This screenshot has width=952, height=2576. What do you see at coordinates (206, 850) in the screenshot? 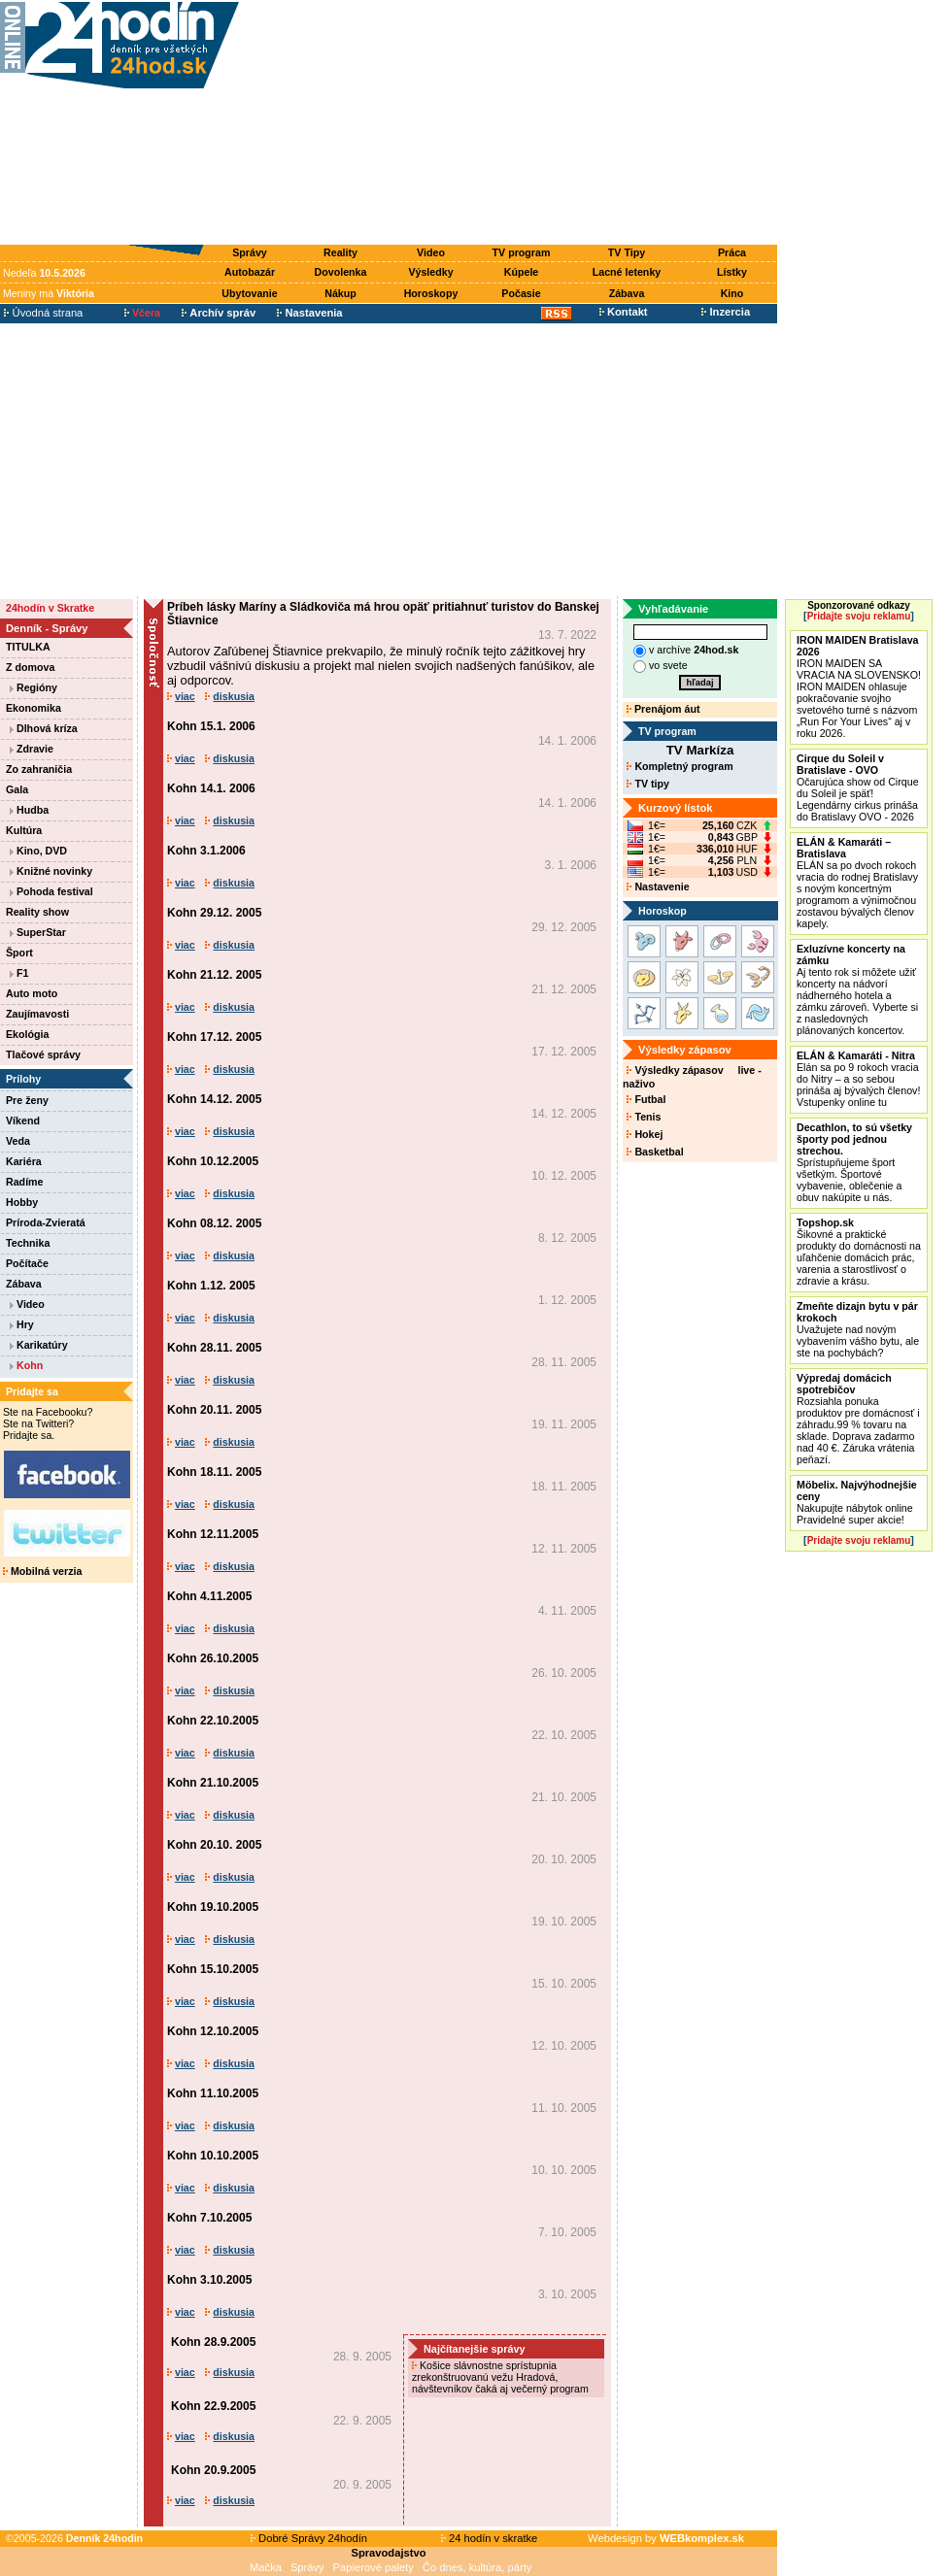
I see `Kohn 3.1.2006` at bounding box center [206, 850].